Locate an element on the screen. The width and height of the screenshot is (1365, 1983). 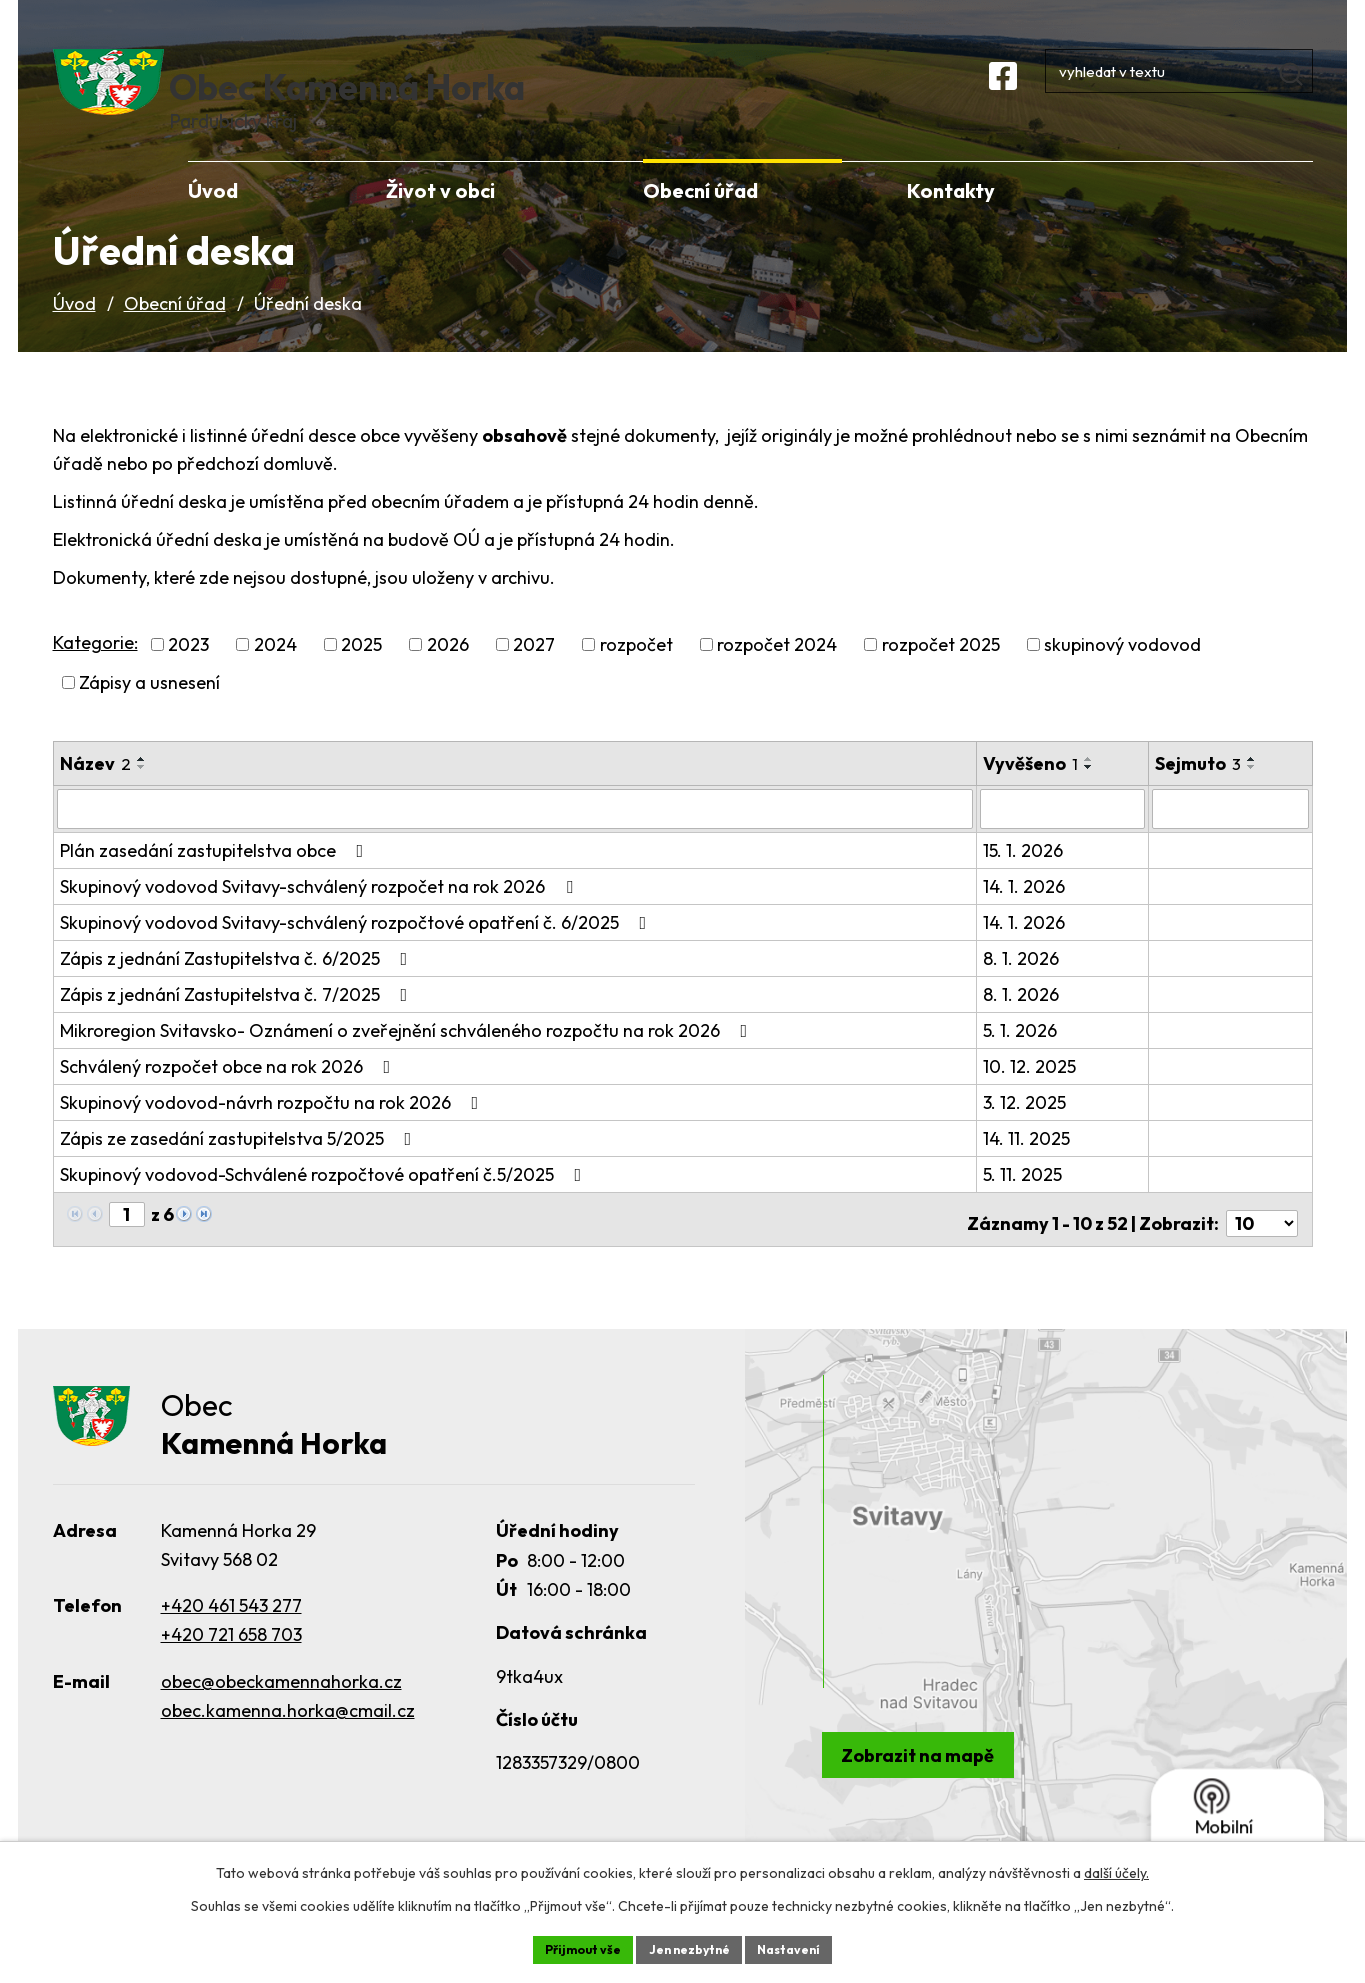
2024 is located at coordinates (275, 674).